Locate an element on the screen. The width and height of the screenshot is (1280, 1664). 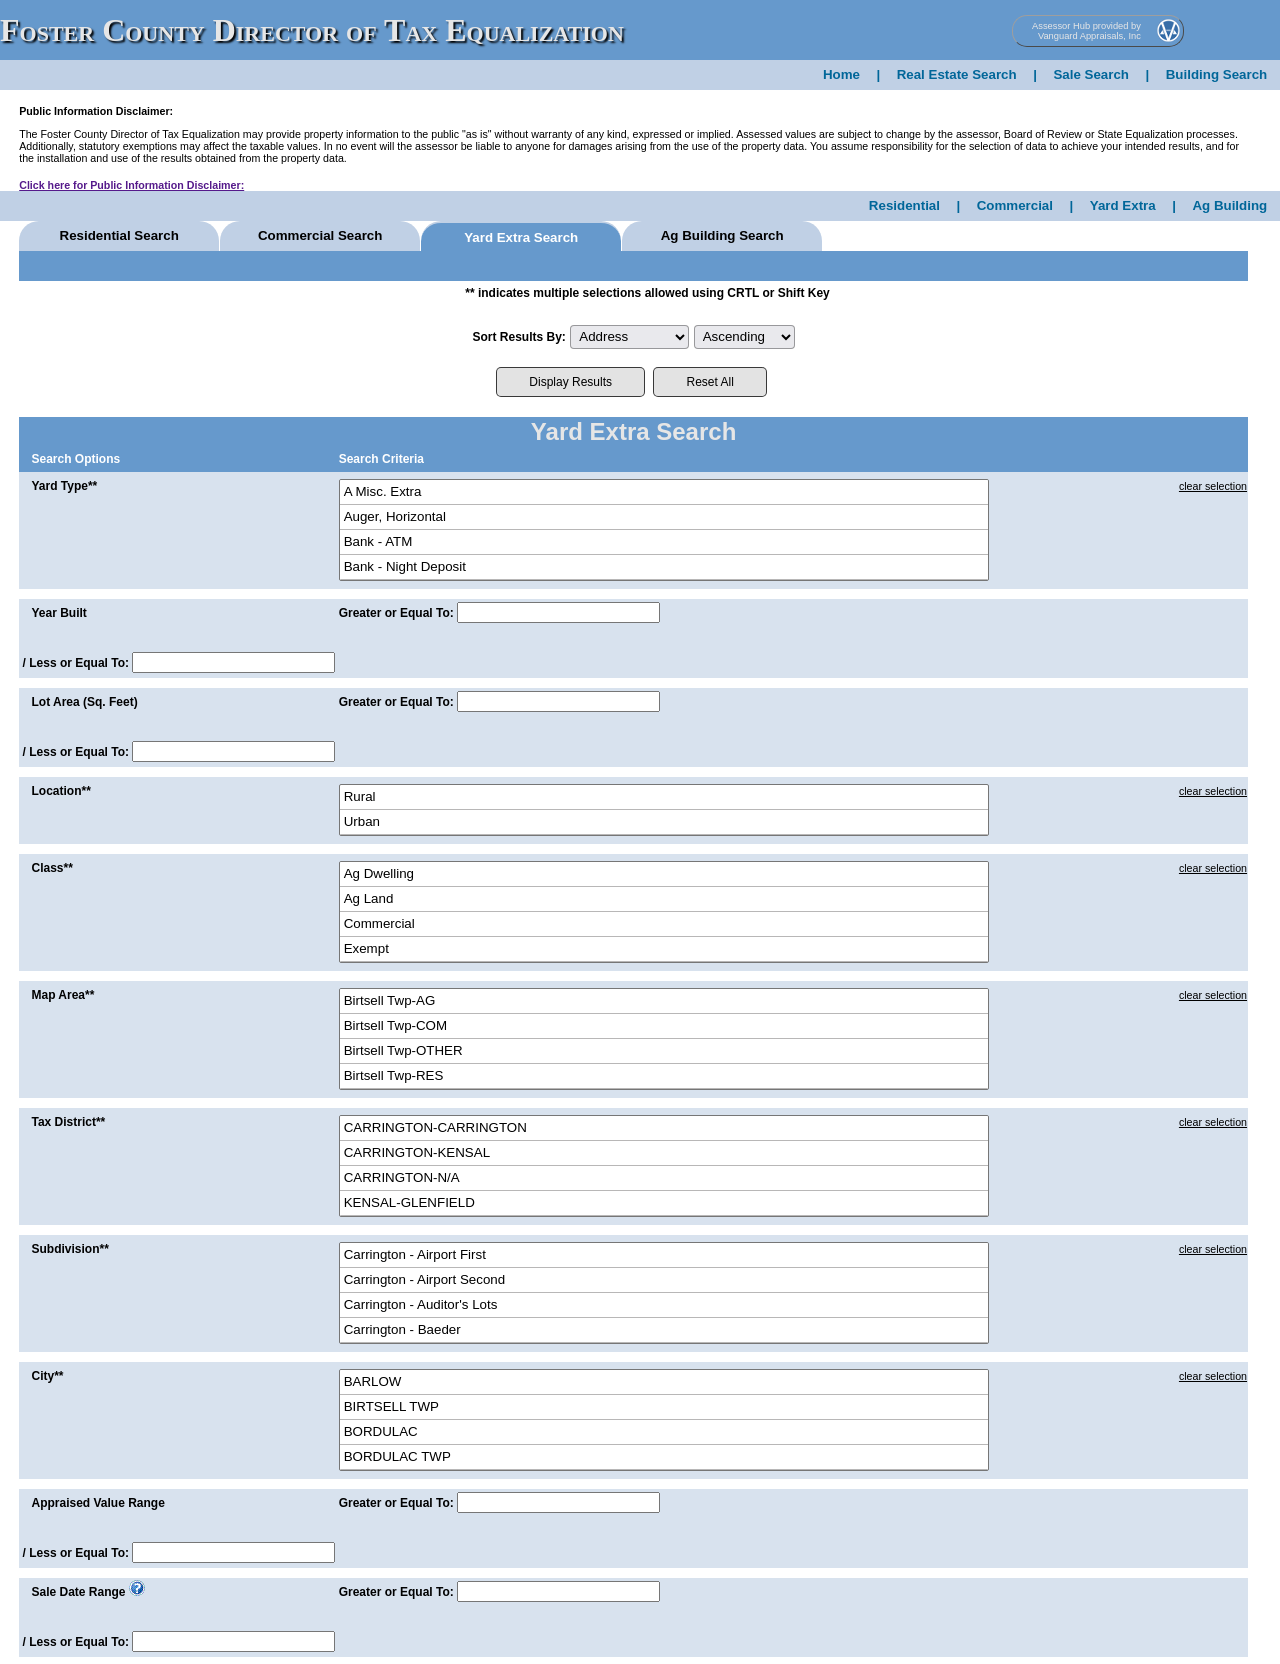
Ag Building is located at coordinates (1229, 205).